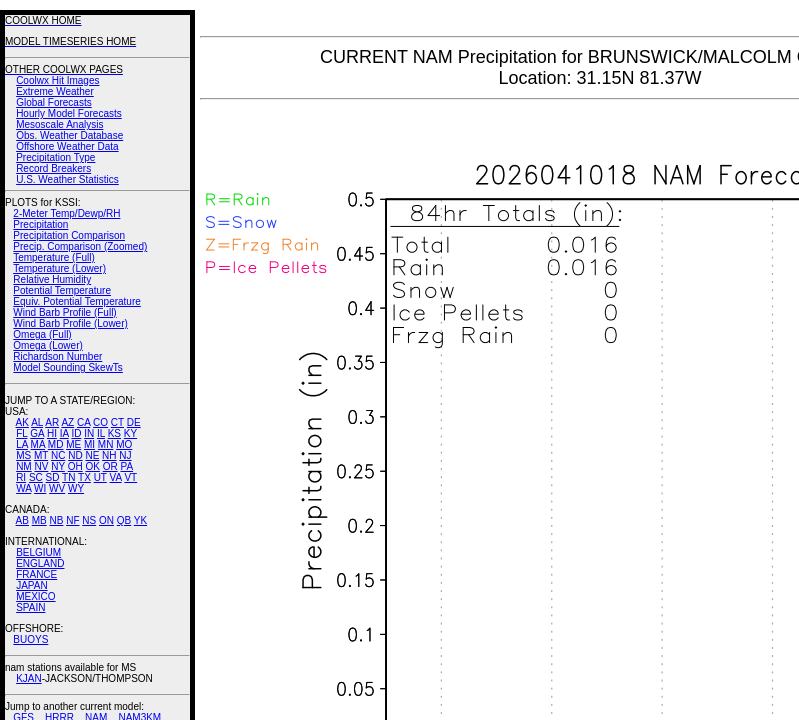 The width and height of the screenshot is (799, 720). What do you see at coordinates (53, 477) in the screenshot?
I see `SD` at bounding box center [53, 477].